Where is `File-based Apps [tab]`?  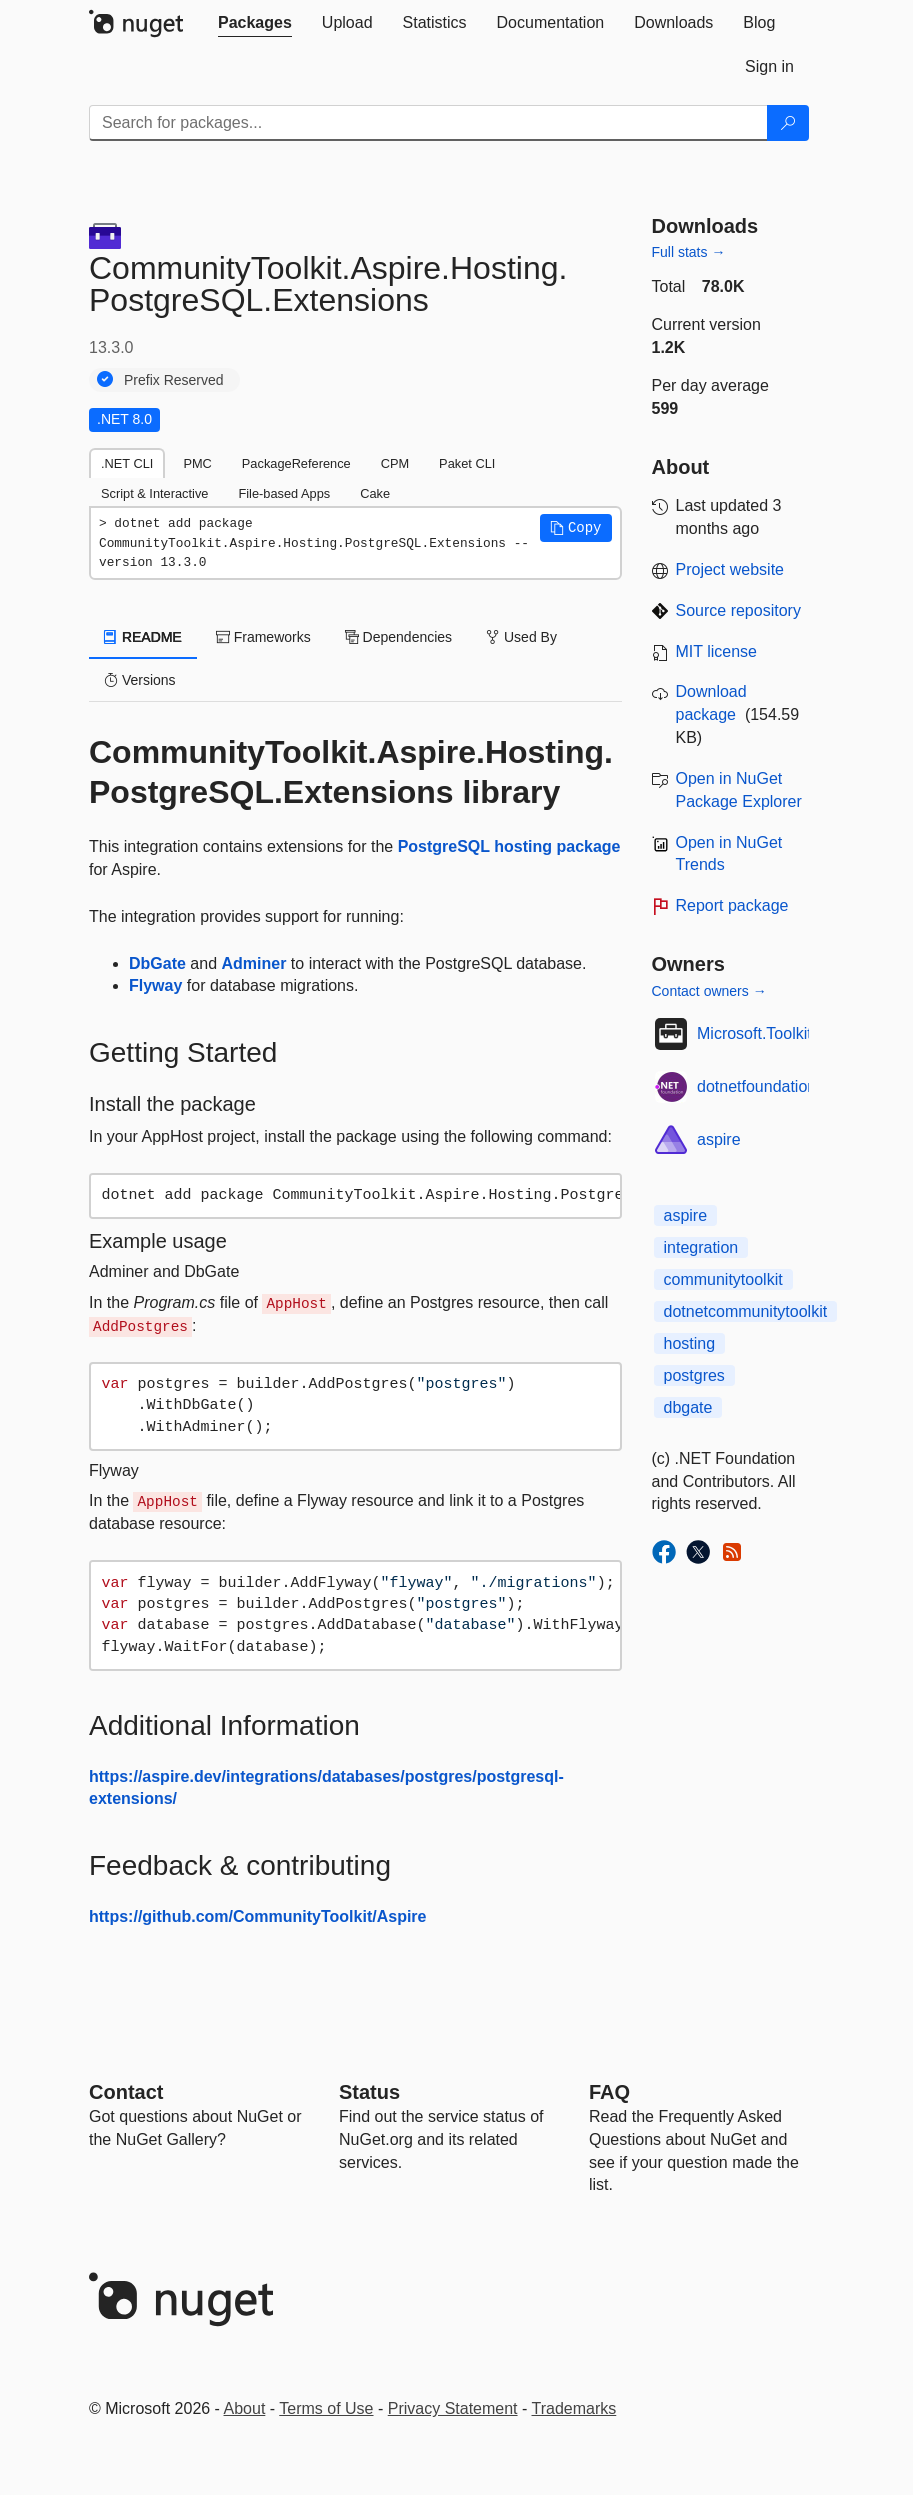
File-based Apps [tab] is located at coordinates (284, 493).